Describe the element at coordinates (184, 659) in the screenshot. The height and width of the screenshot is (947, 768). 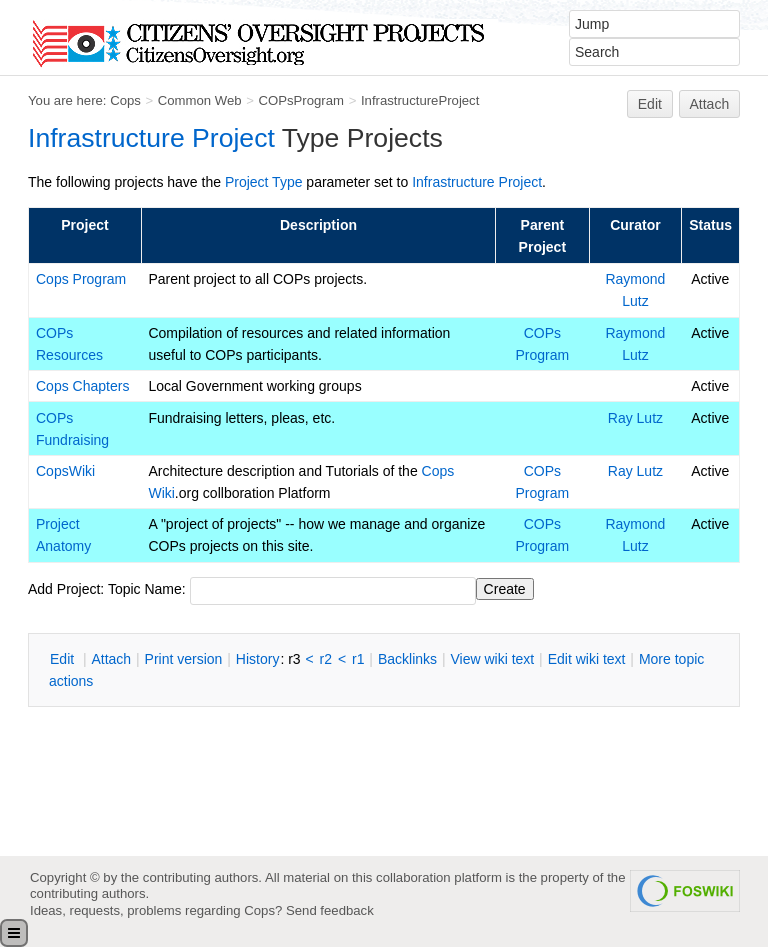
I see `rint version` at that location.